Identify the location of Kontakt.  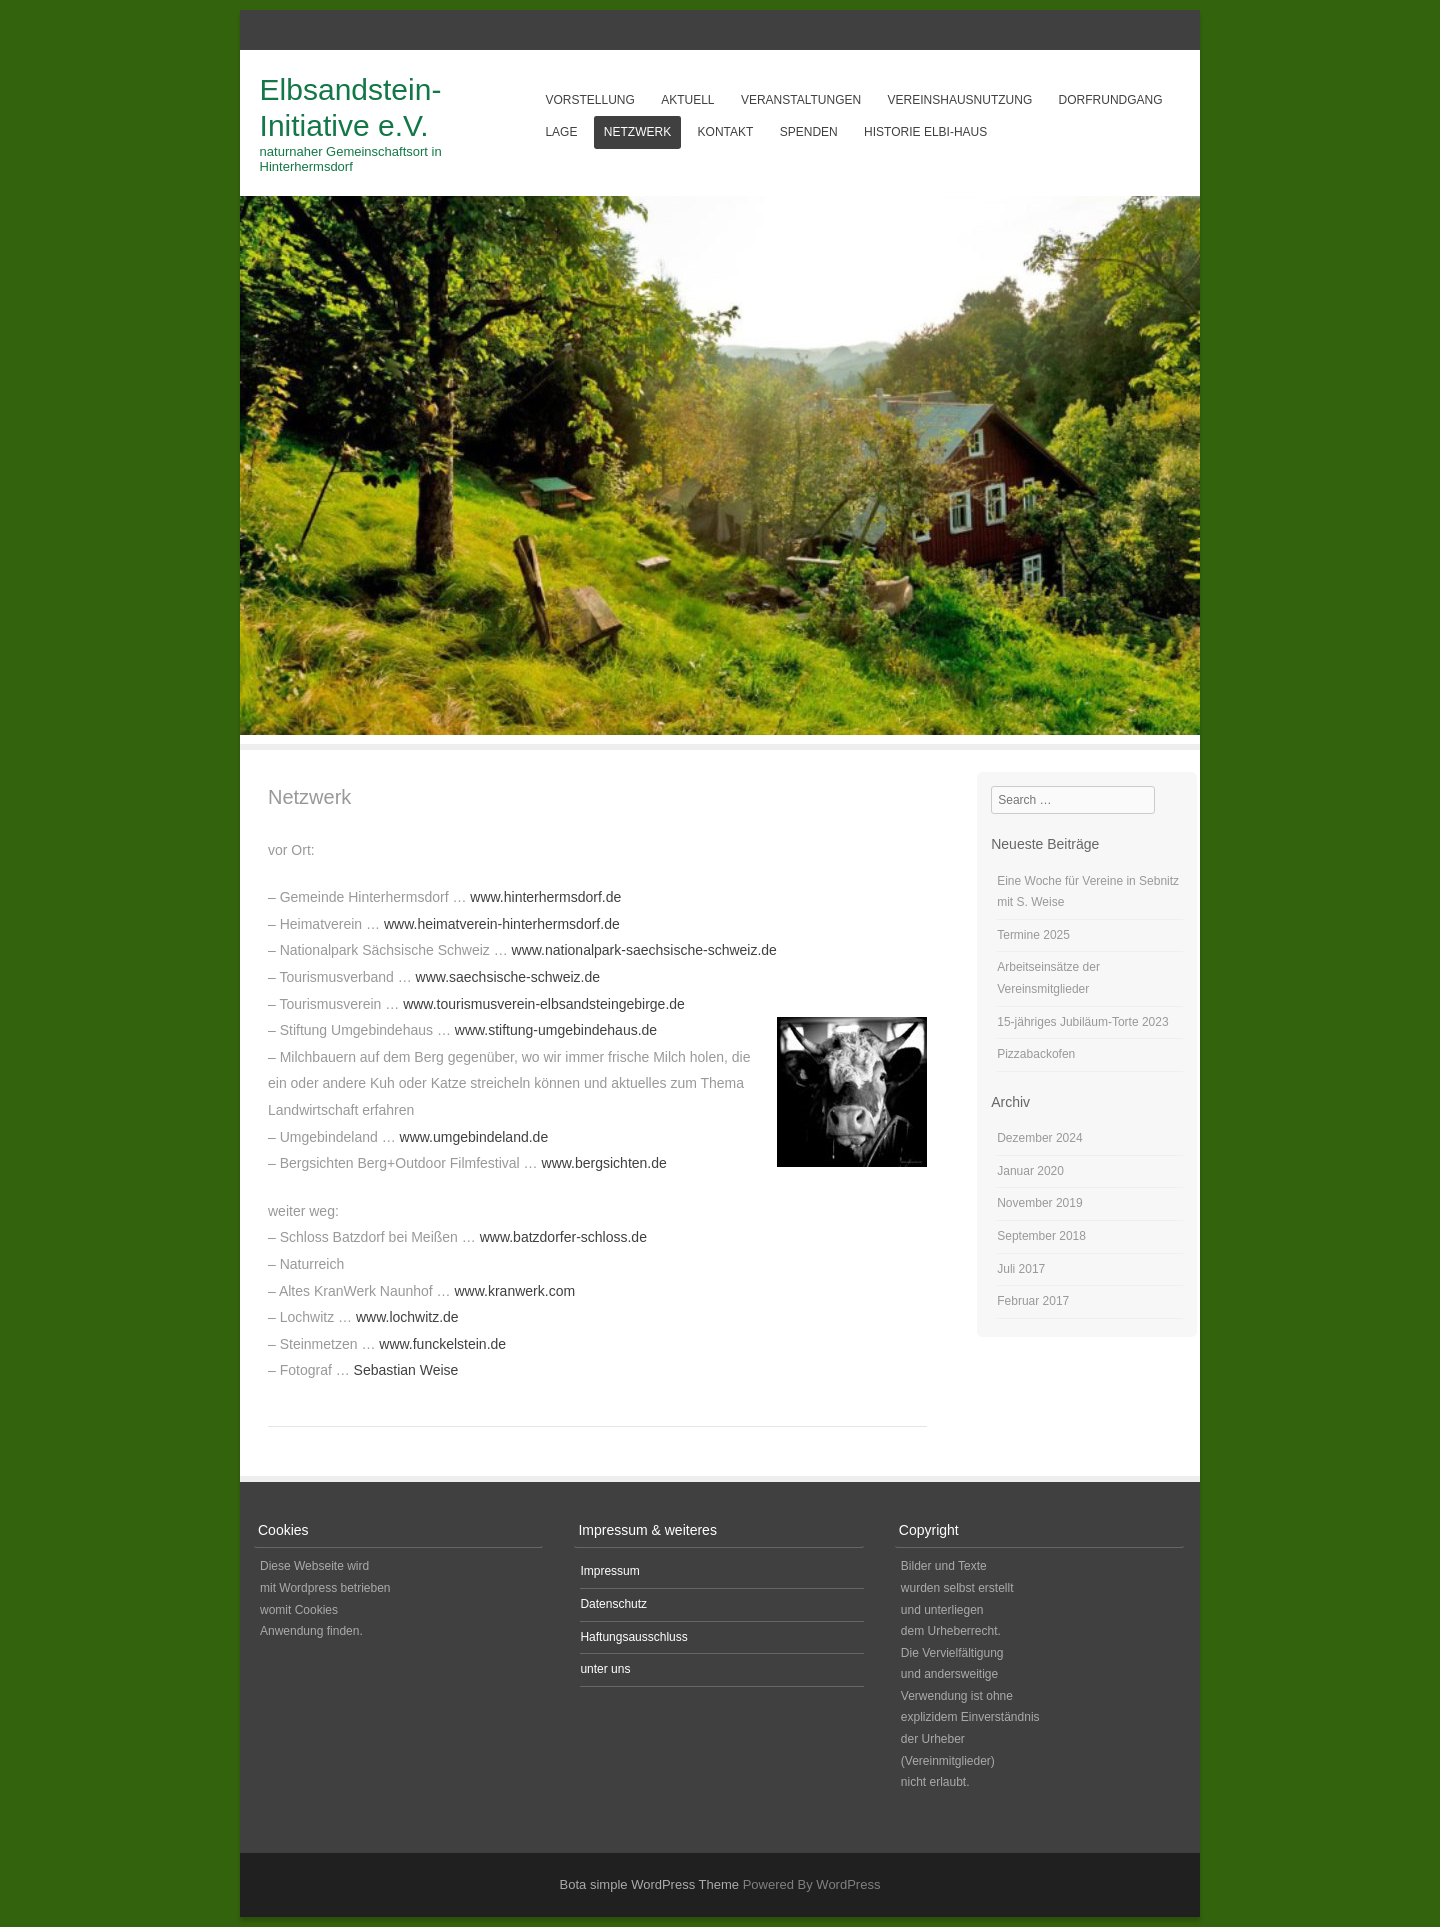
(726, 132).